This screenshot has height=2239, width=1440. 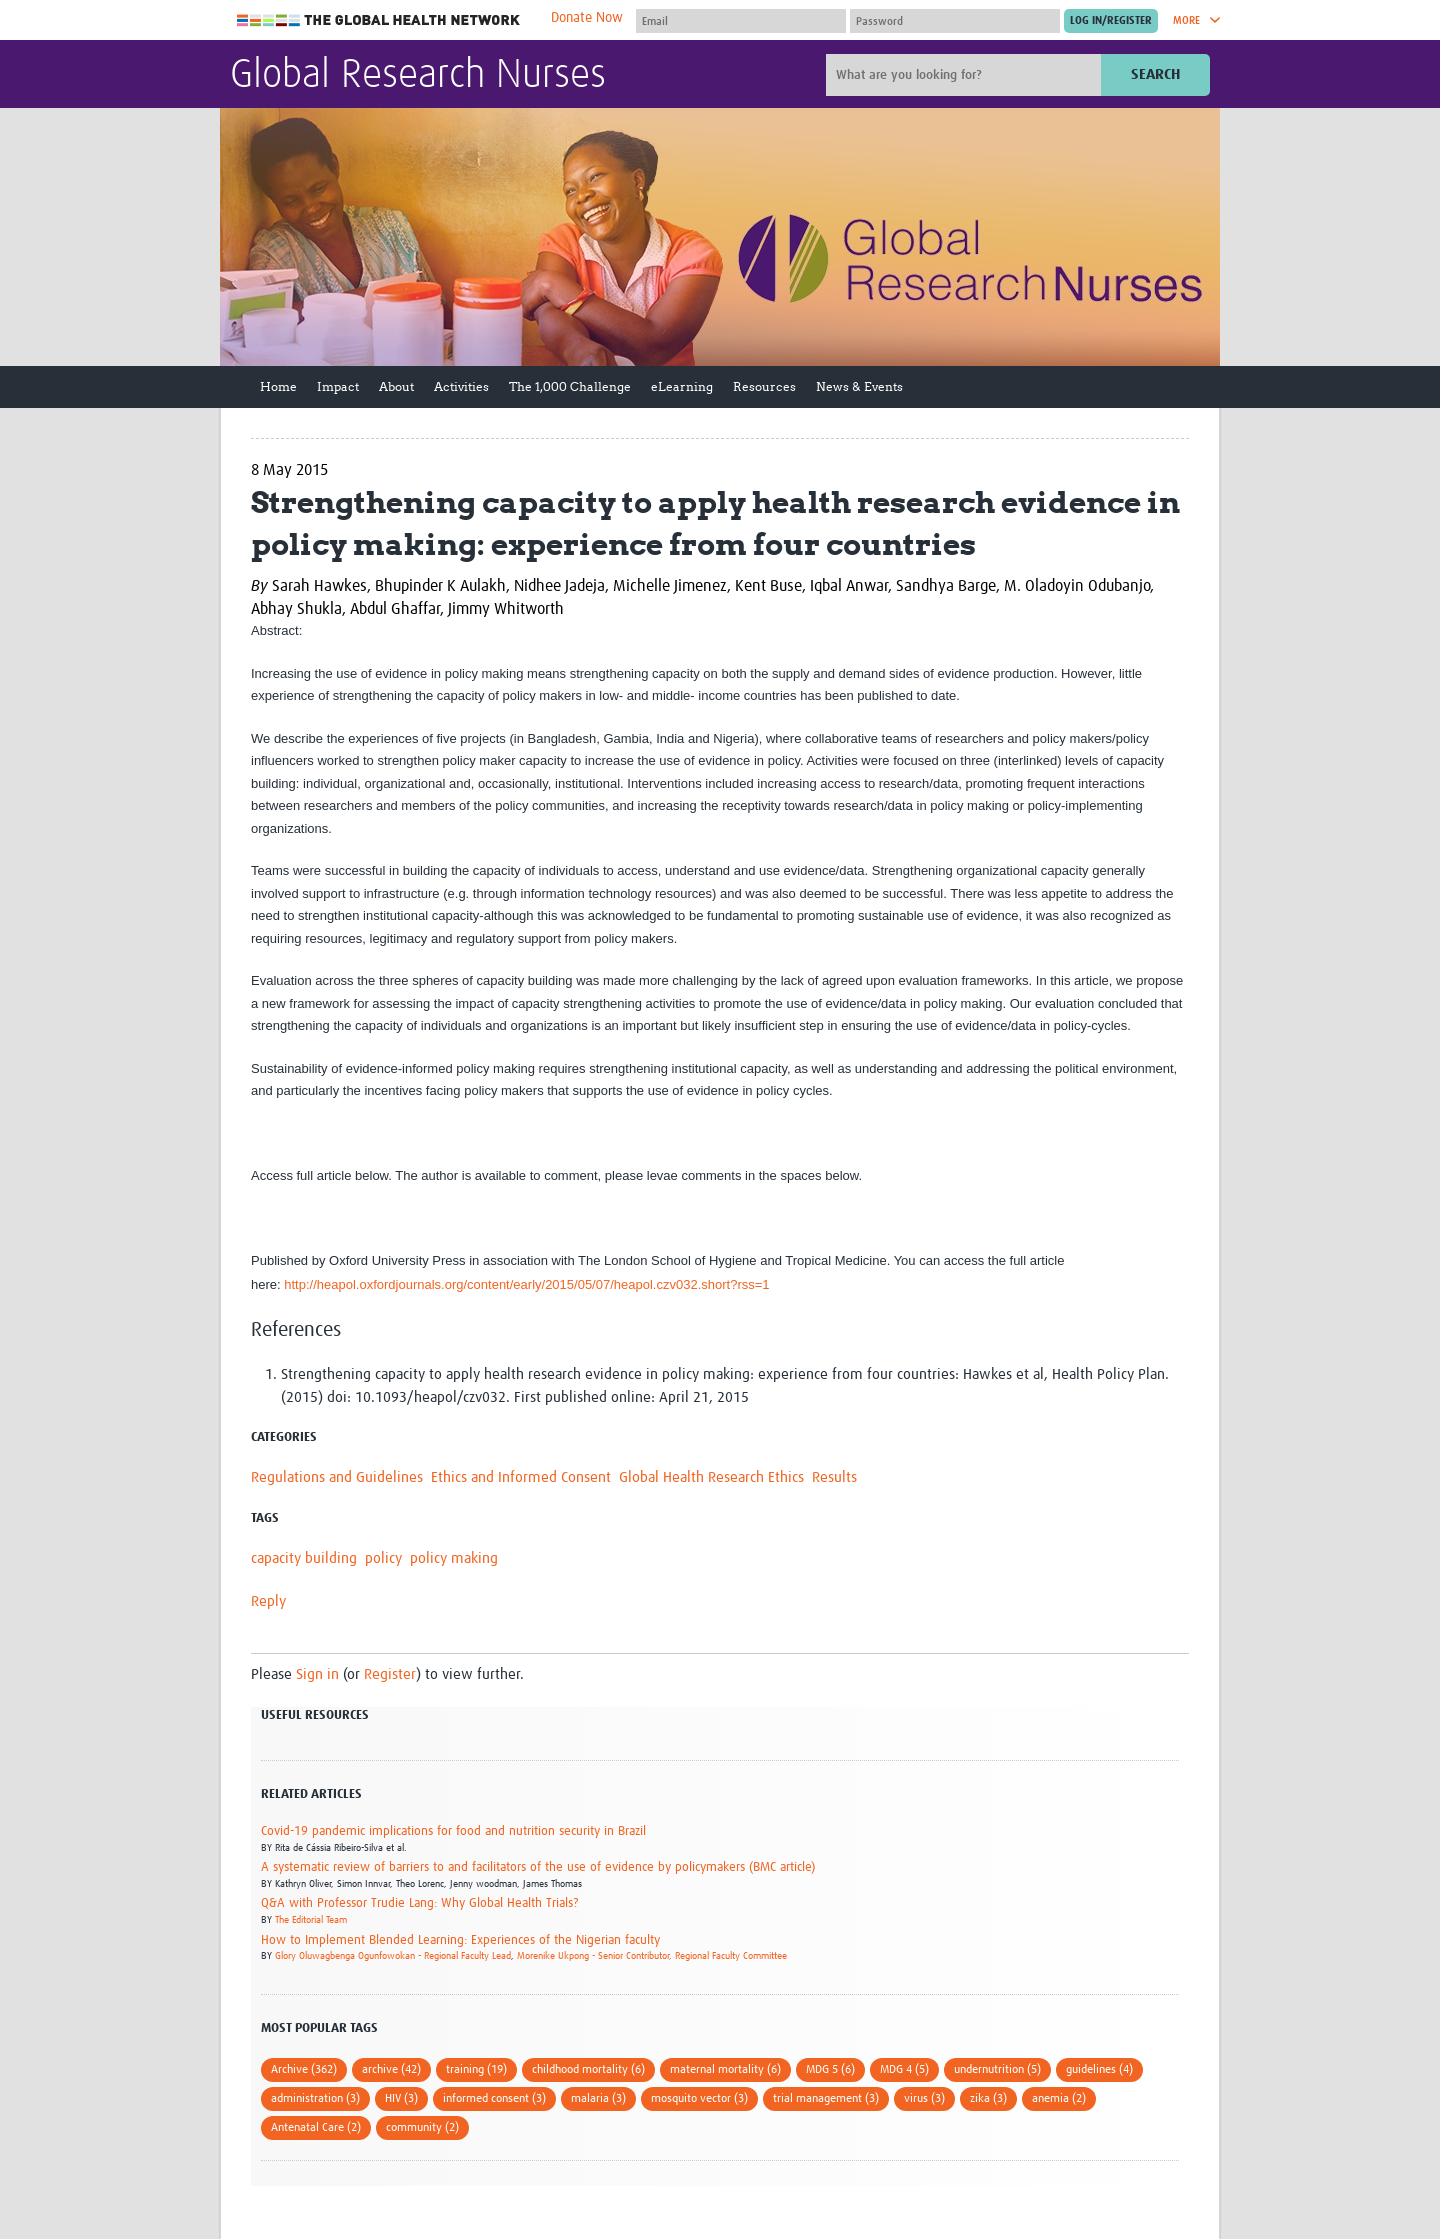 What do you see at coordinates (1155, 74) in the screenshot?
I see `Search` at bounding box center [1155, 74].